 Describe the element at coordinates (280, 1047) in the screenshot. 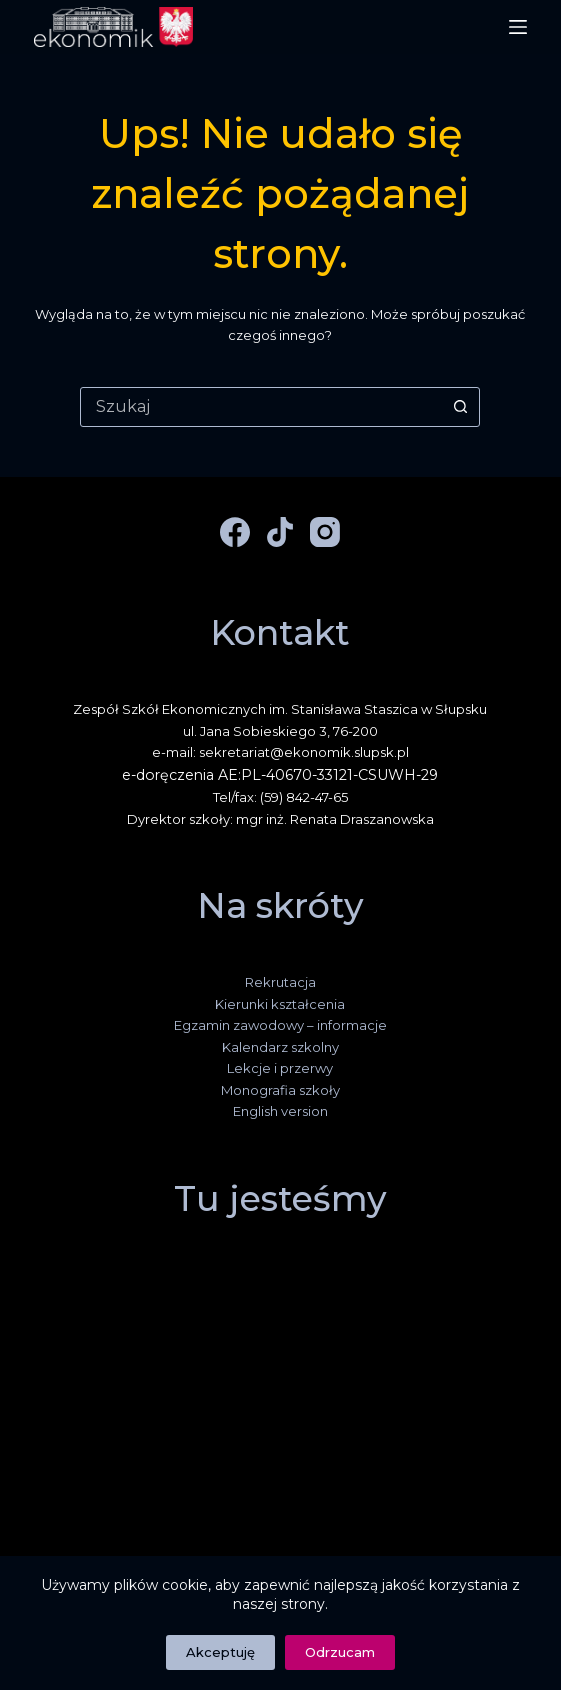

I see `Kalendarz szkolny` at that location.